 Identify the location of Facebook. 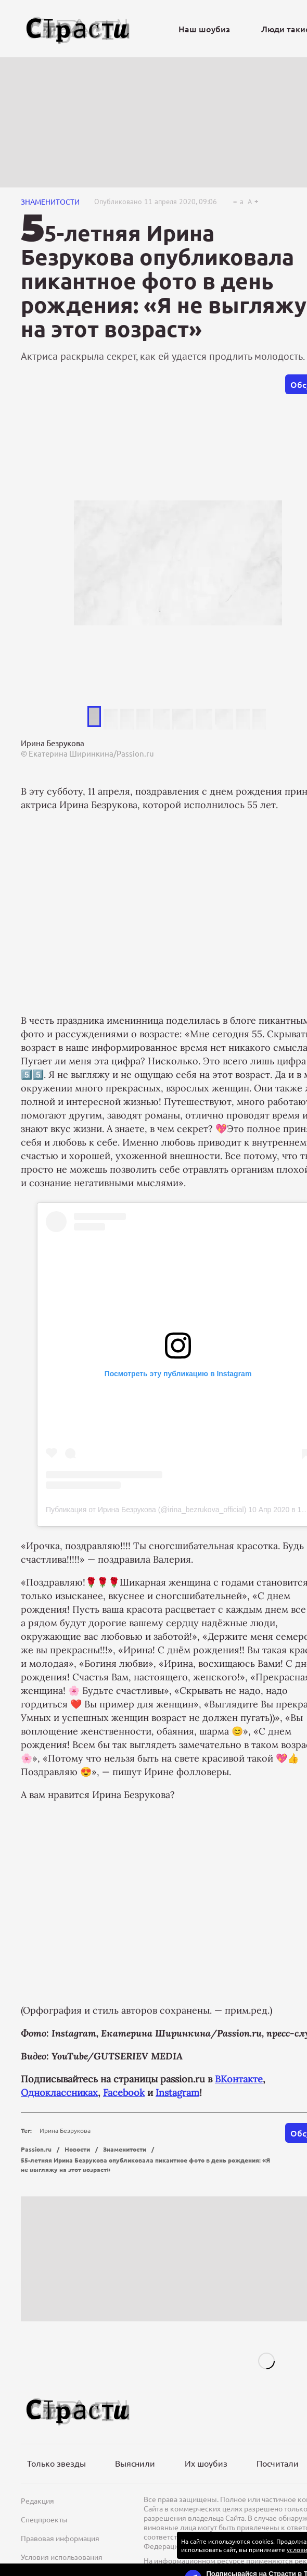
(124, 2093).